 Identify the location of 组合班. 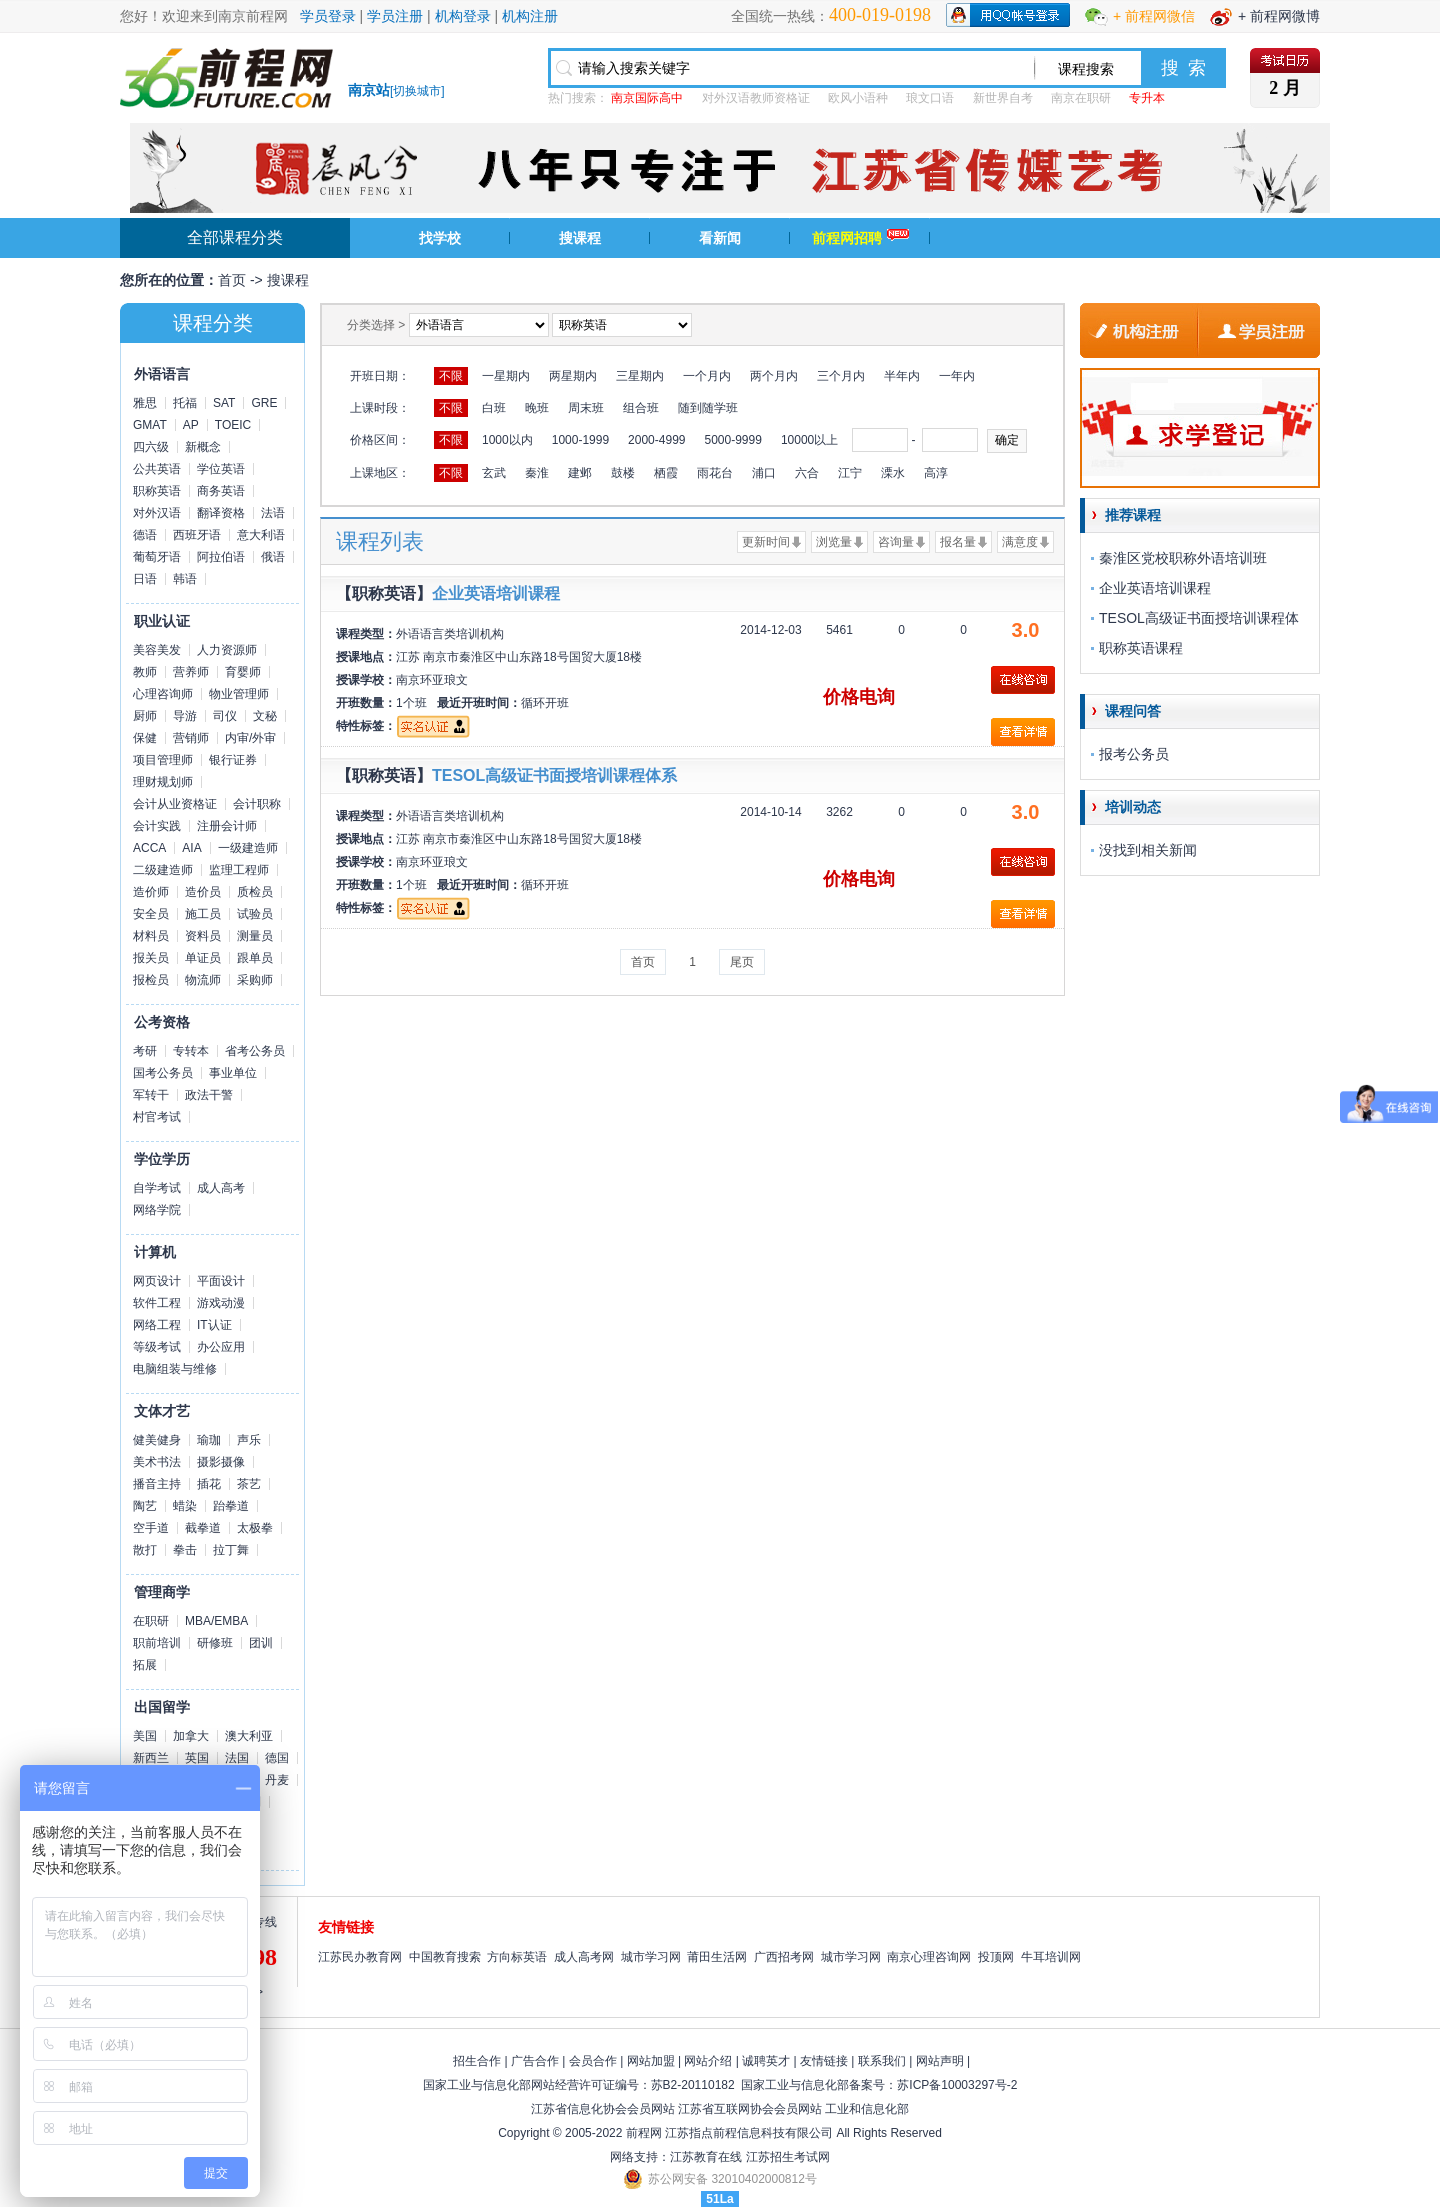
(641, 408).